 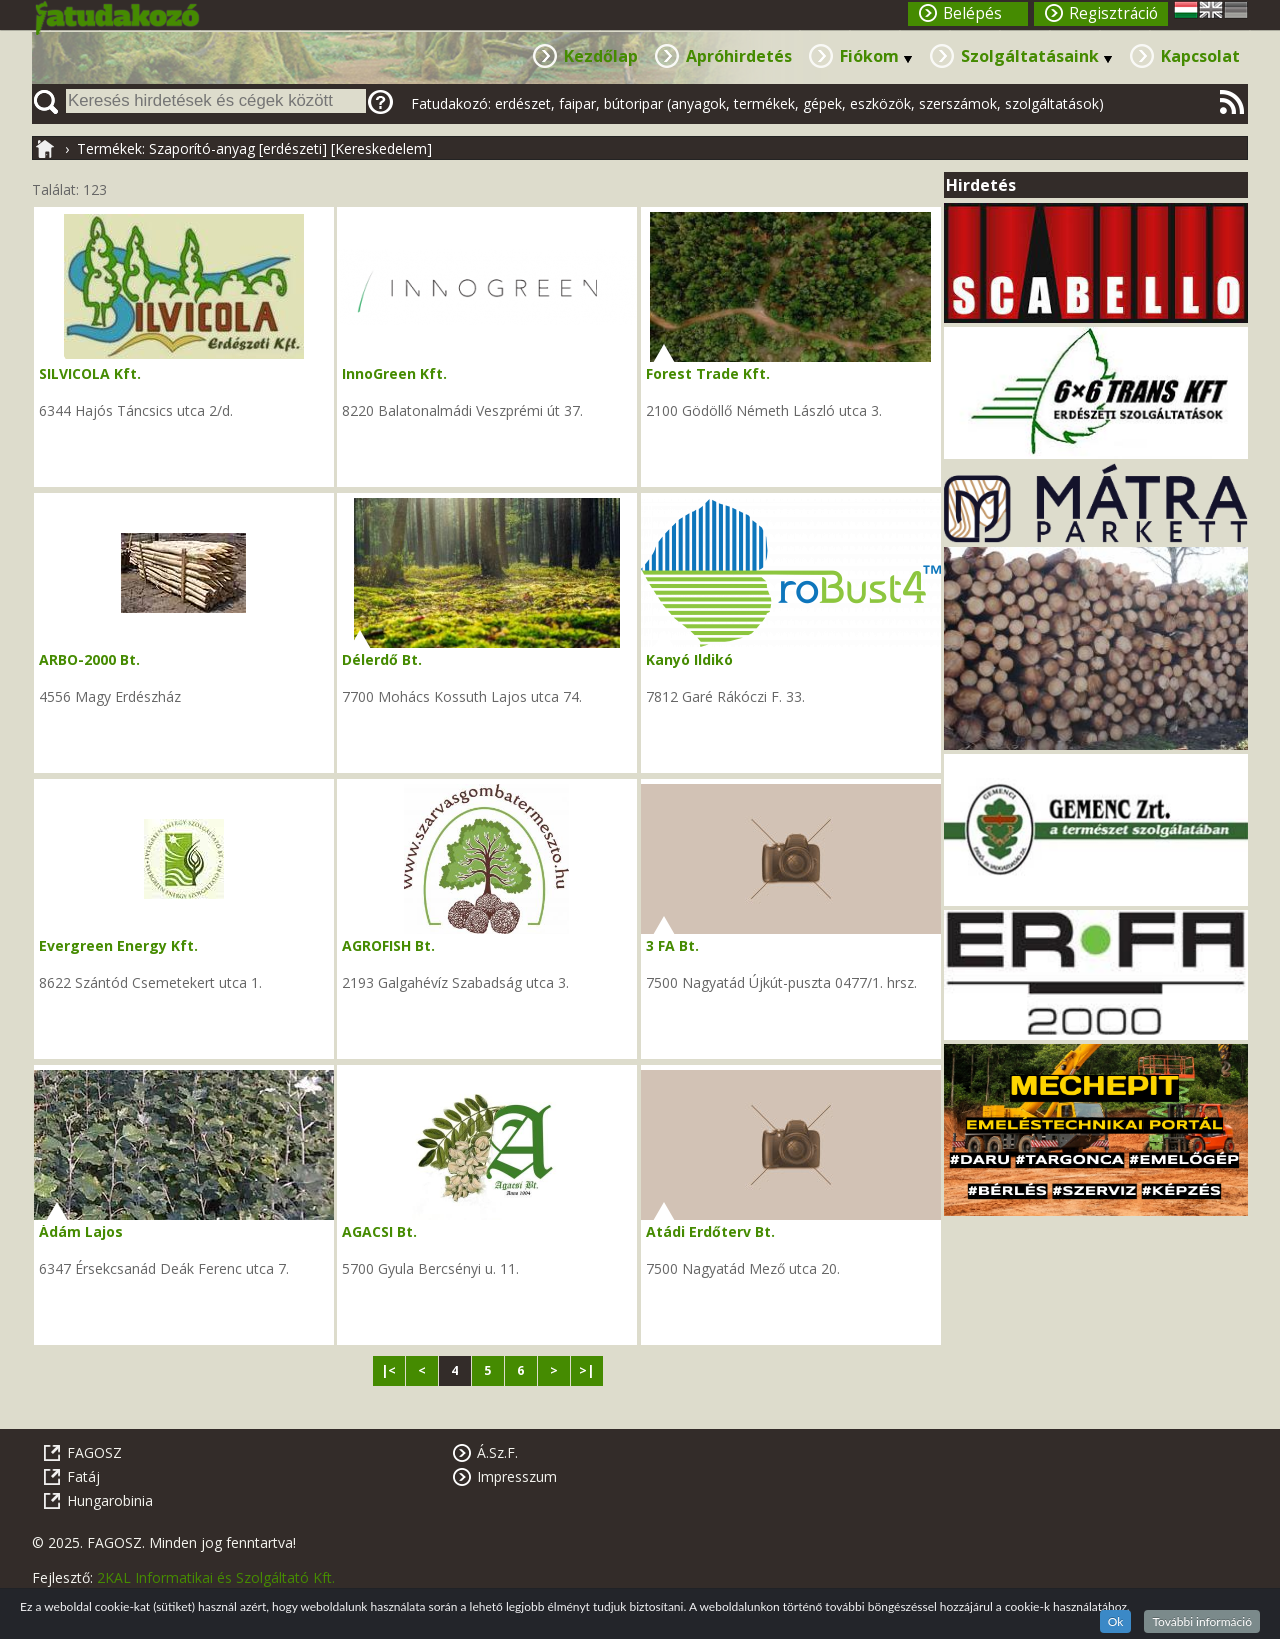 I want to click on Atádi Erdőterv Bt., so click(x=710, y=1231).